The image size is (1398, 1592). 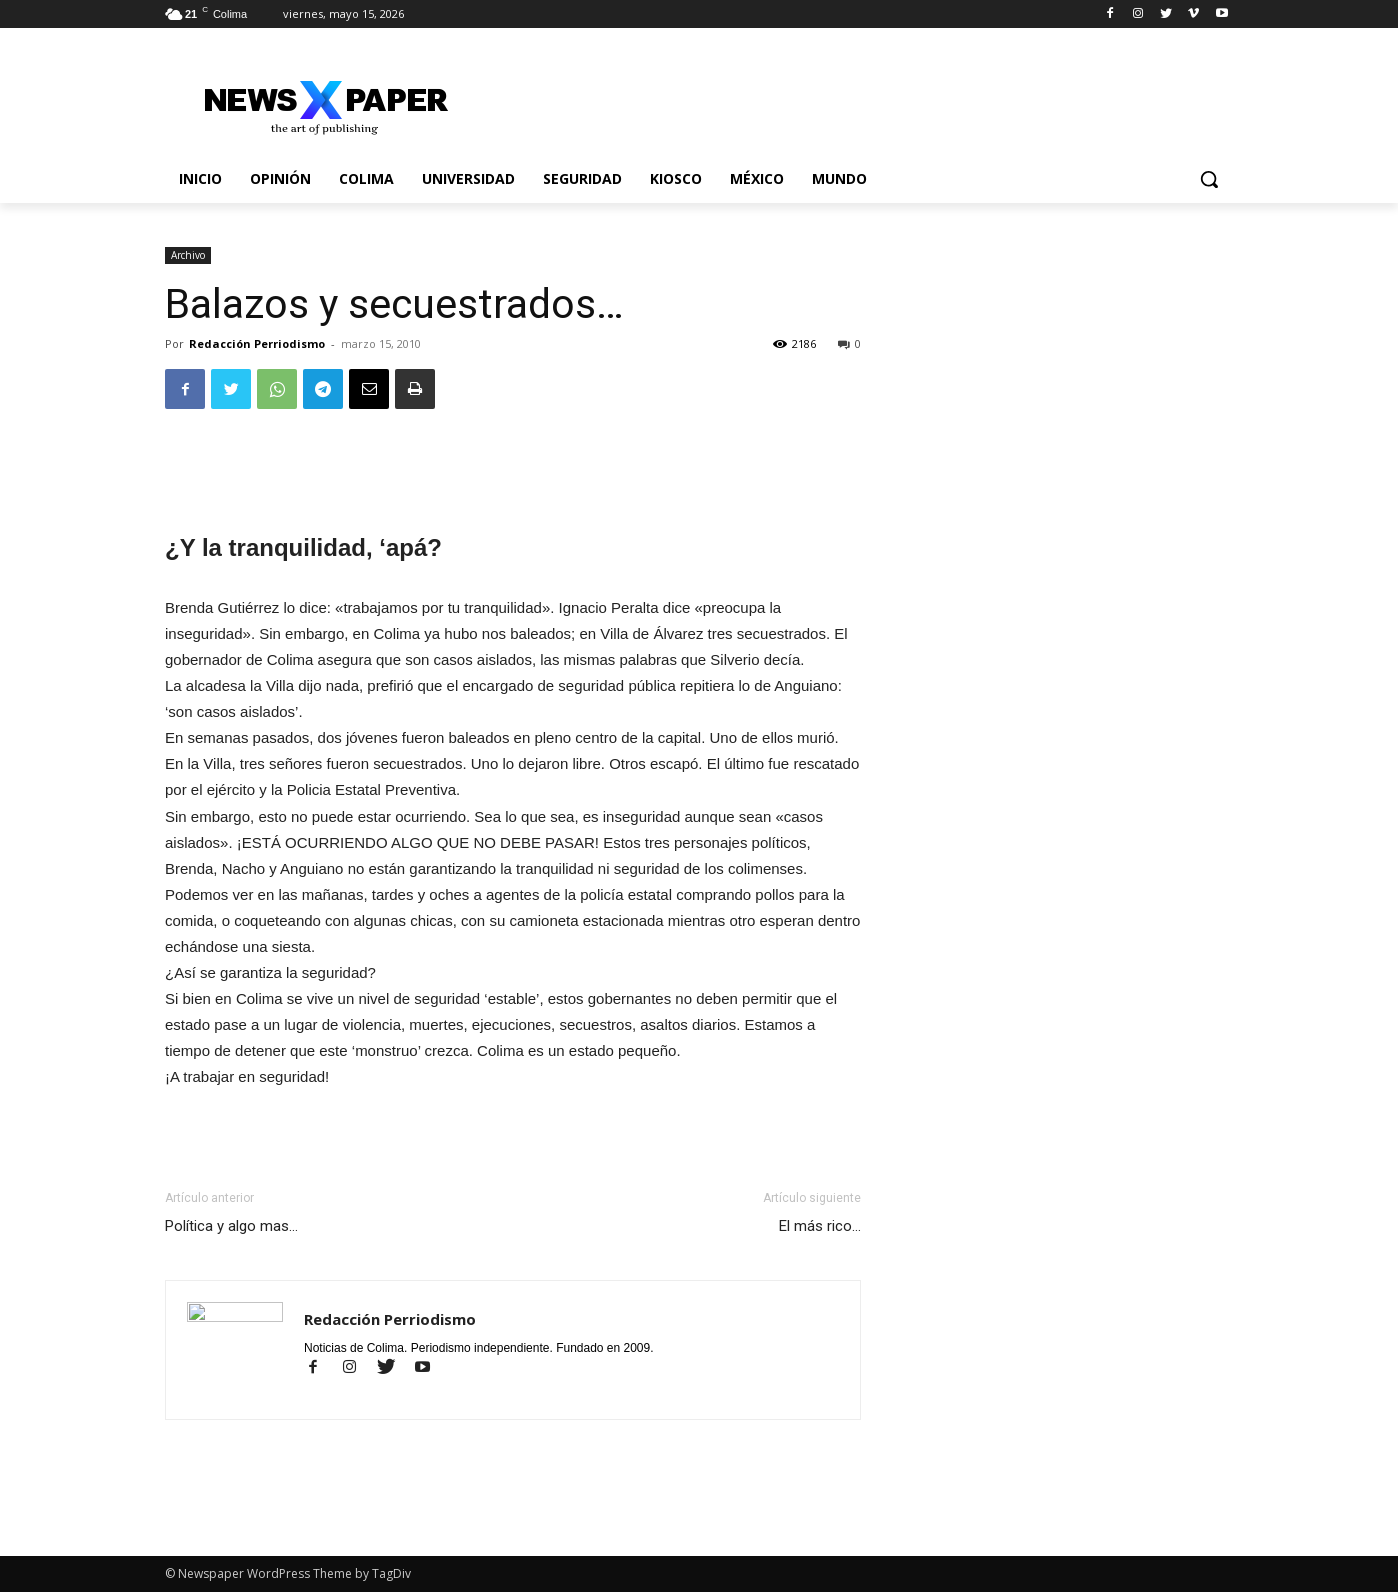 I want to click on [Advertisement], so click(x=513, y=476).